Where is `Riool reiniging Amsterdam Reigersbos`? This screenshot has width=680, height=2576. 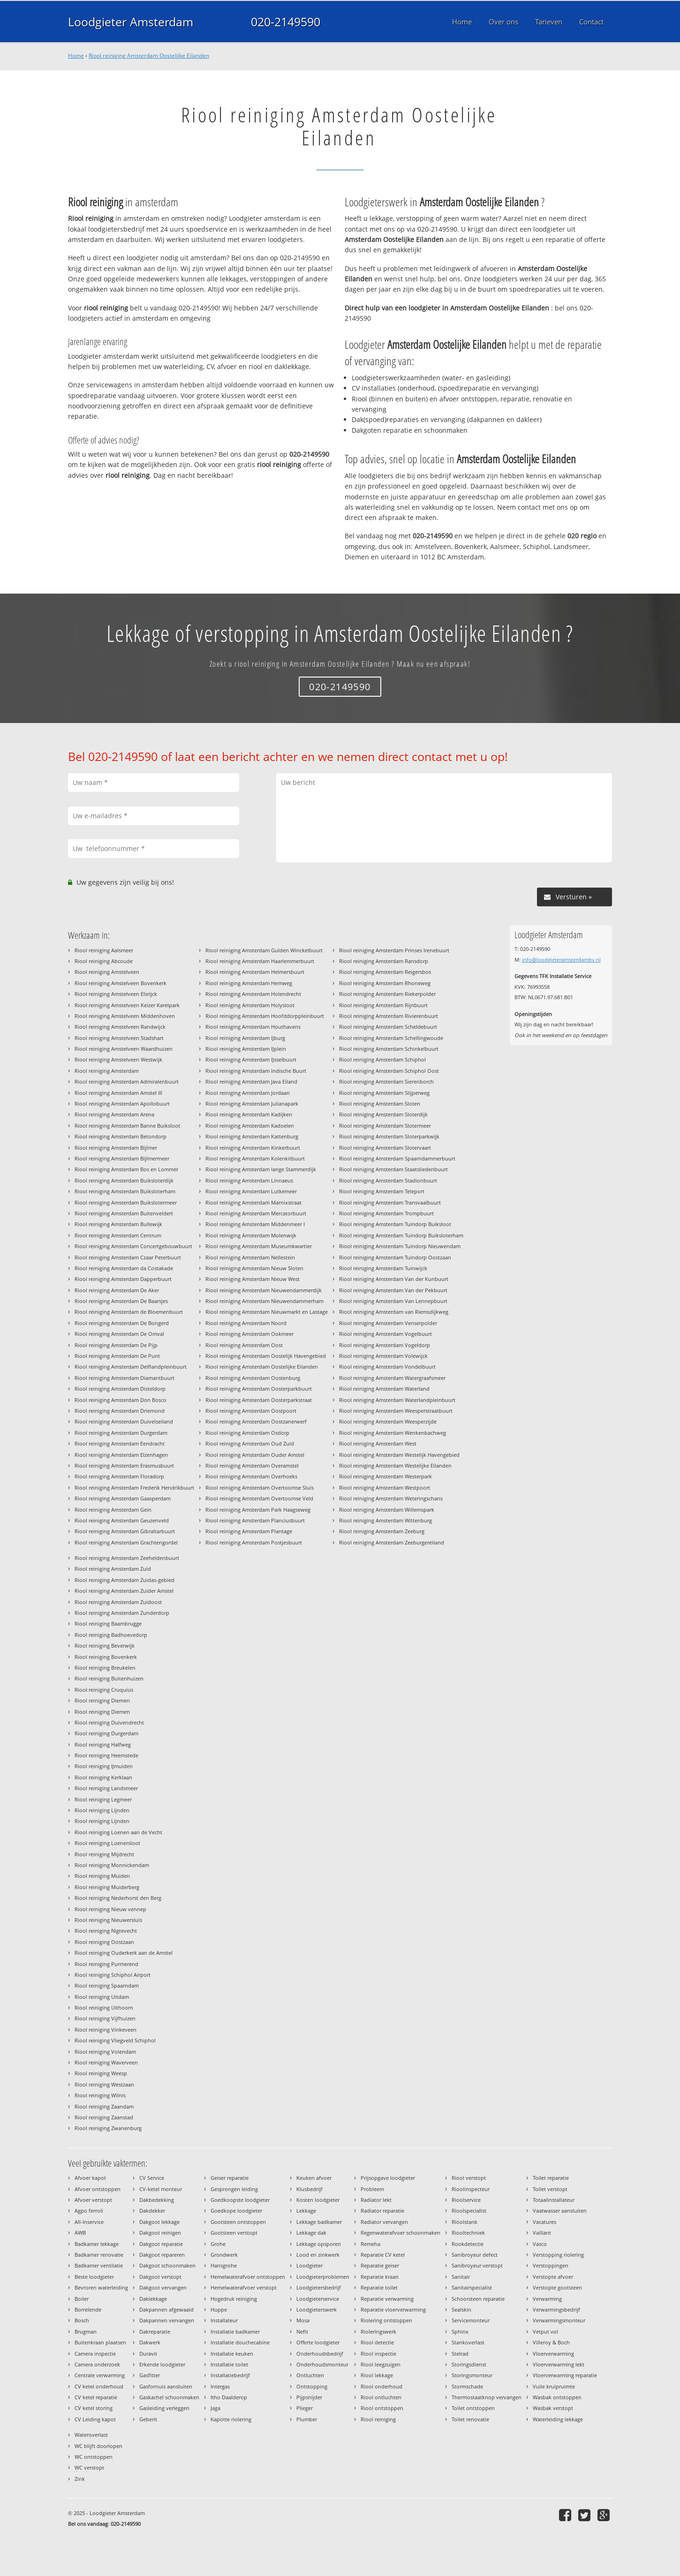 Riool reiniging Amsterdam Reigersbos is located at coordinates (385, 971).